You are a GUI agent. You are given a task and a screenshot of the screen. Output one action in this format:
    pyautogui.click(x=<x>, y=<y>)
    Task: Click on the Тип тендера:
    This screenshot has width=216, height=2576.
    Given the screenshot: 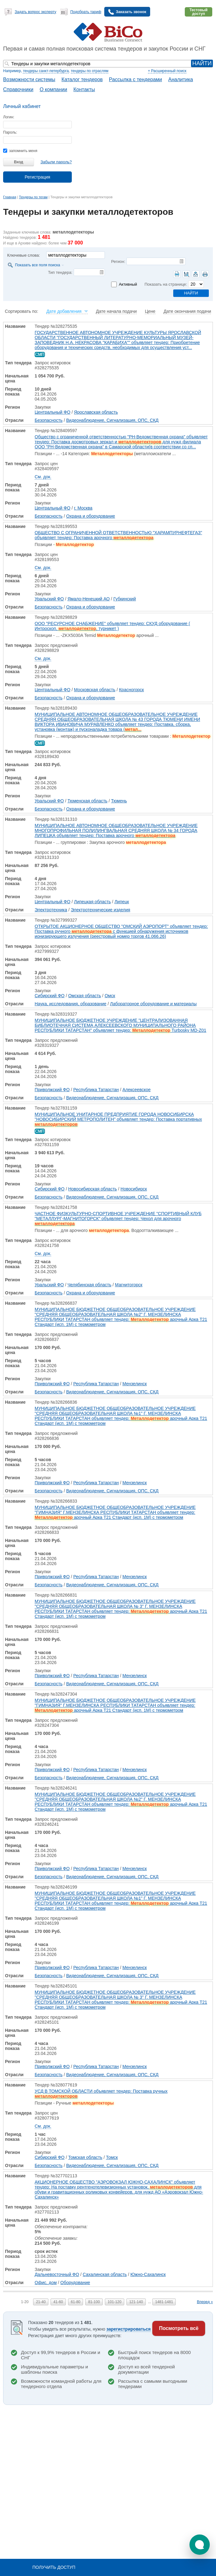 What is the action you would take?
    pyautogui.click(x=60, y=272)
    